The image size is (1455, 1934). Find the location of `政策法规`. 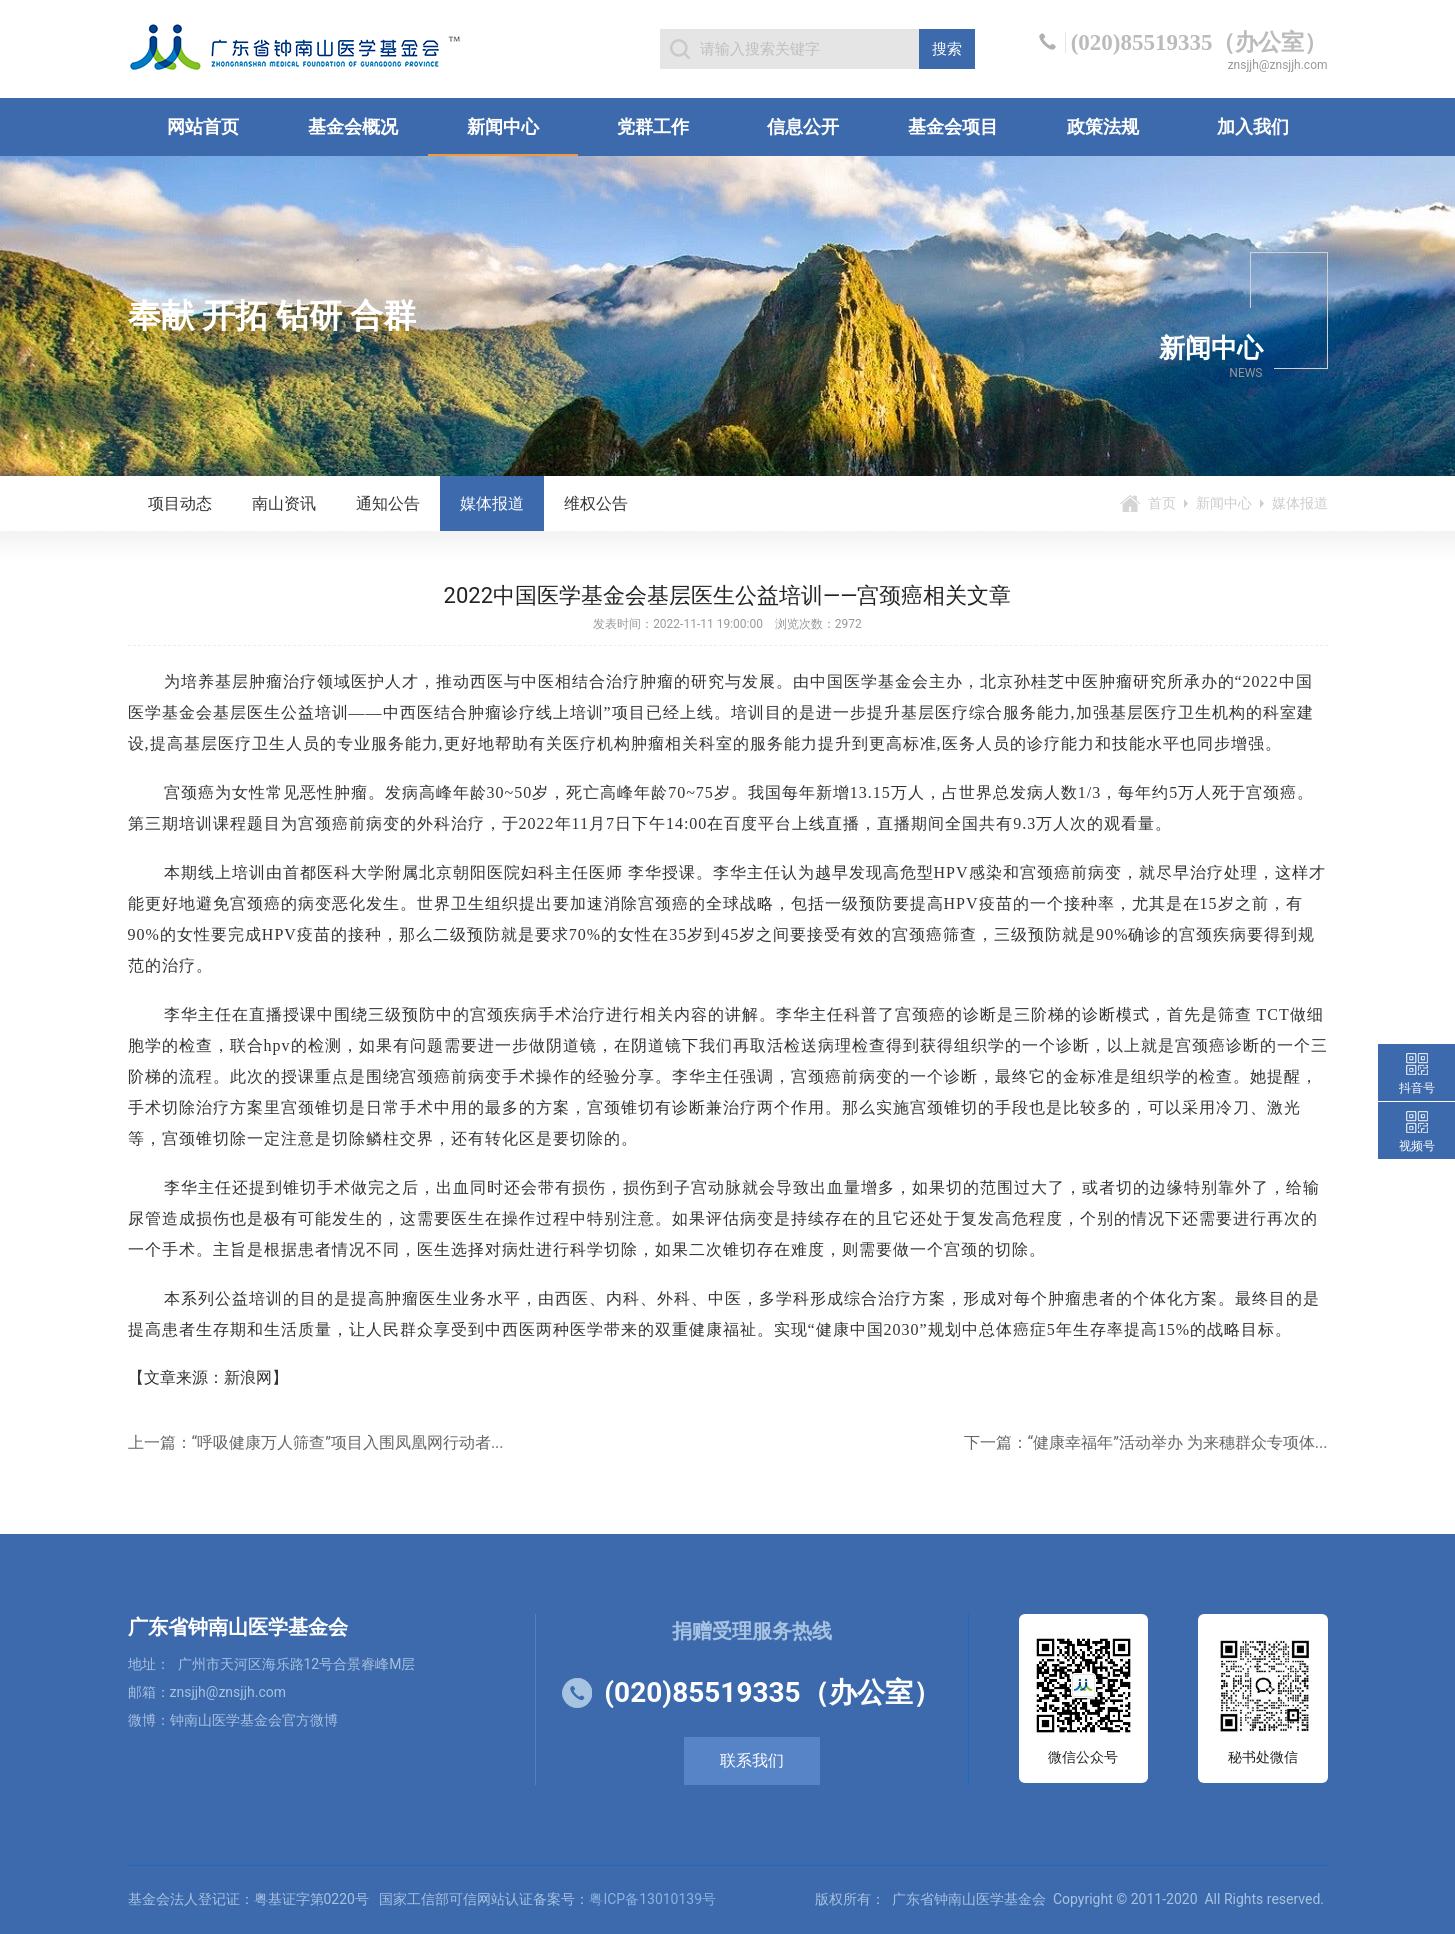

政策法规 is located at coordinates (1103, 126).